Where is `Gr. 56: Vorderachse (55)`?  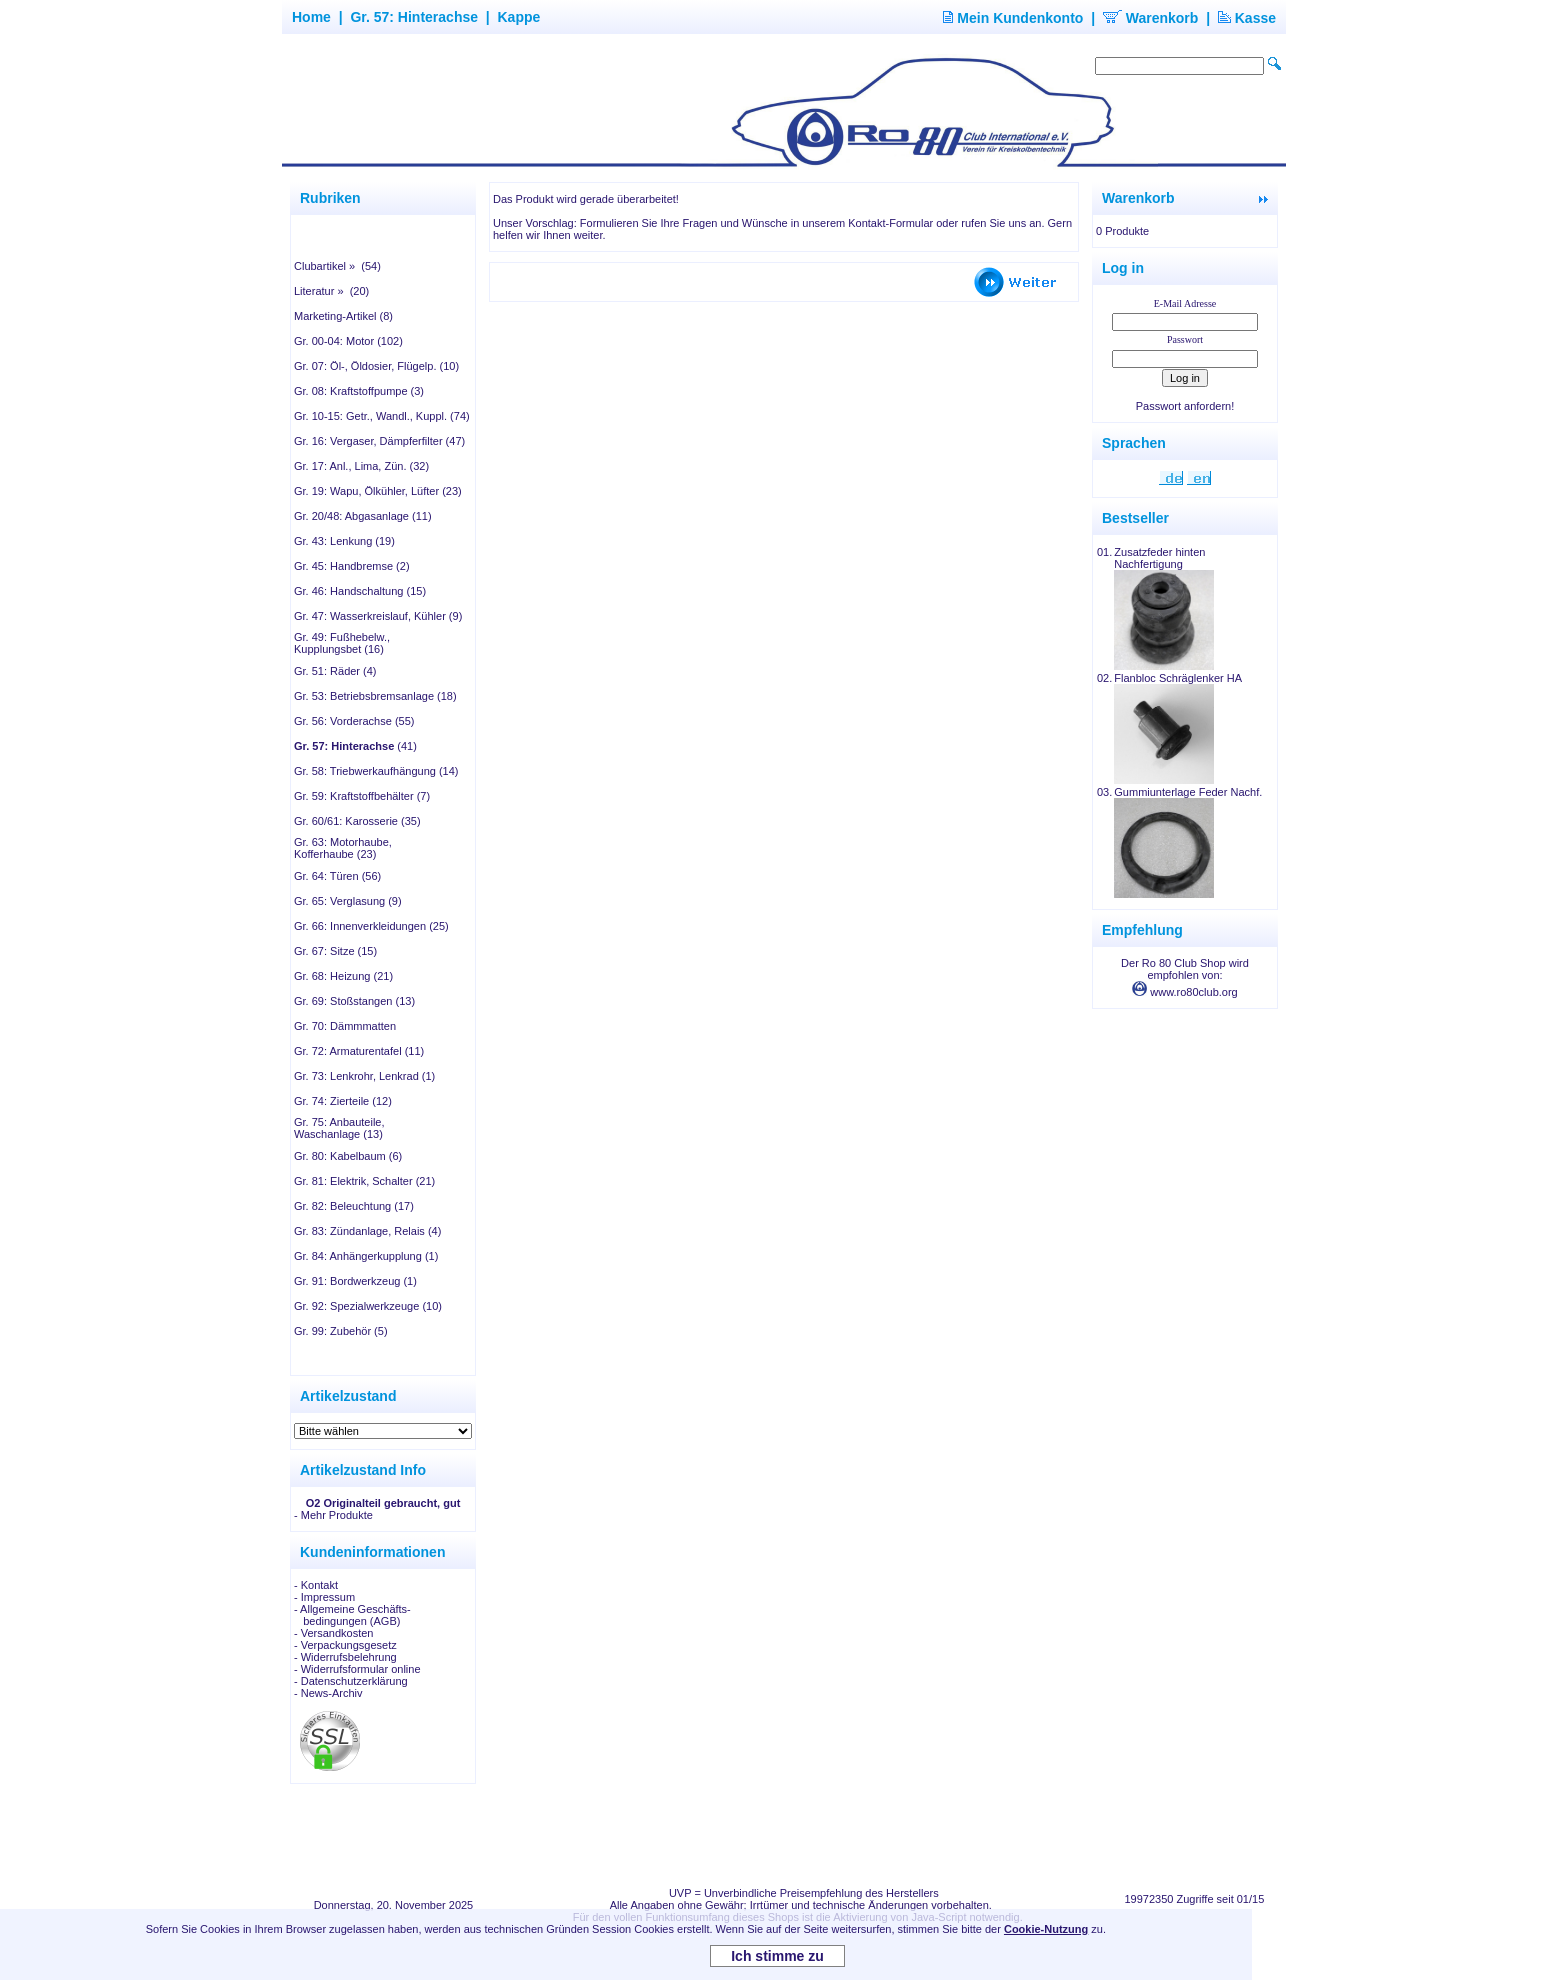 Gr. 56: Vorderachse (55) is located at coordinates (354, 721).